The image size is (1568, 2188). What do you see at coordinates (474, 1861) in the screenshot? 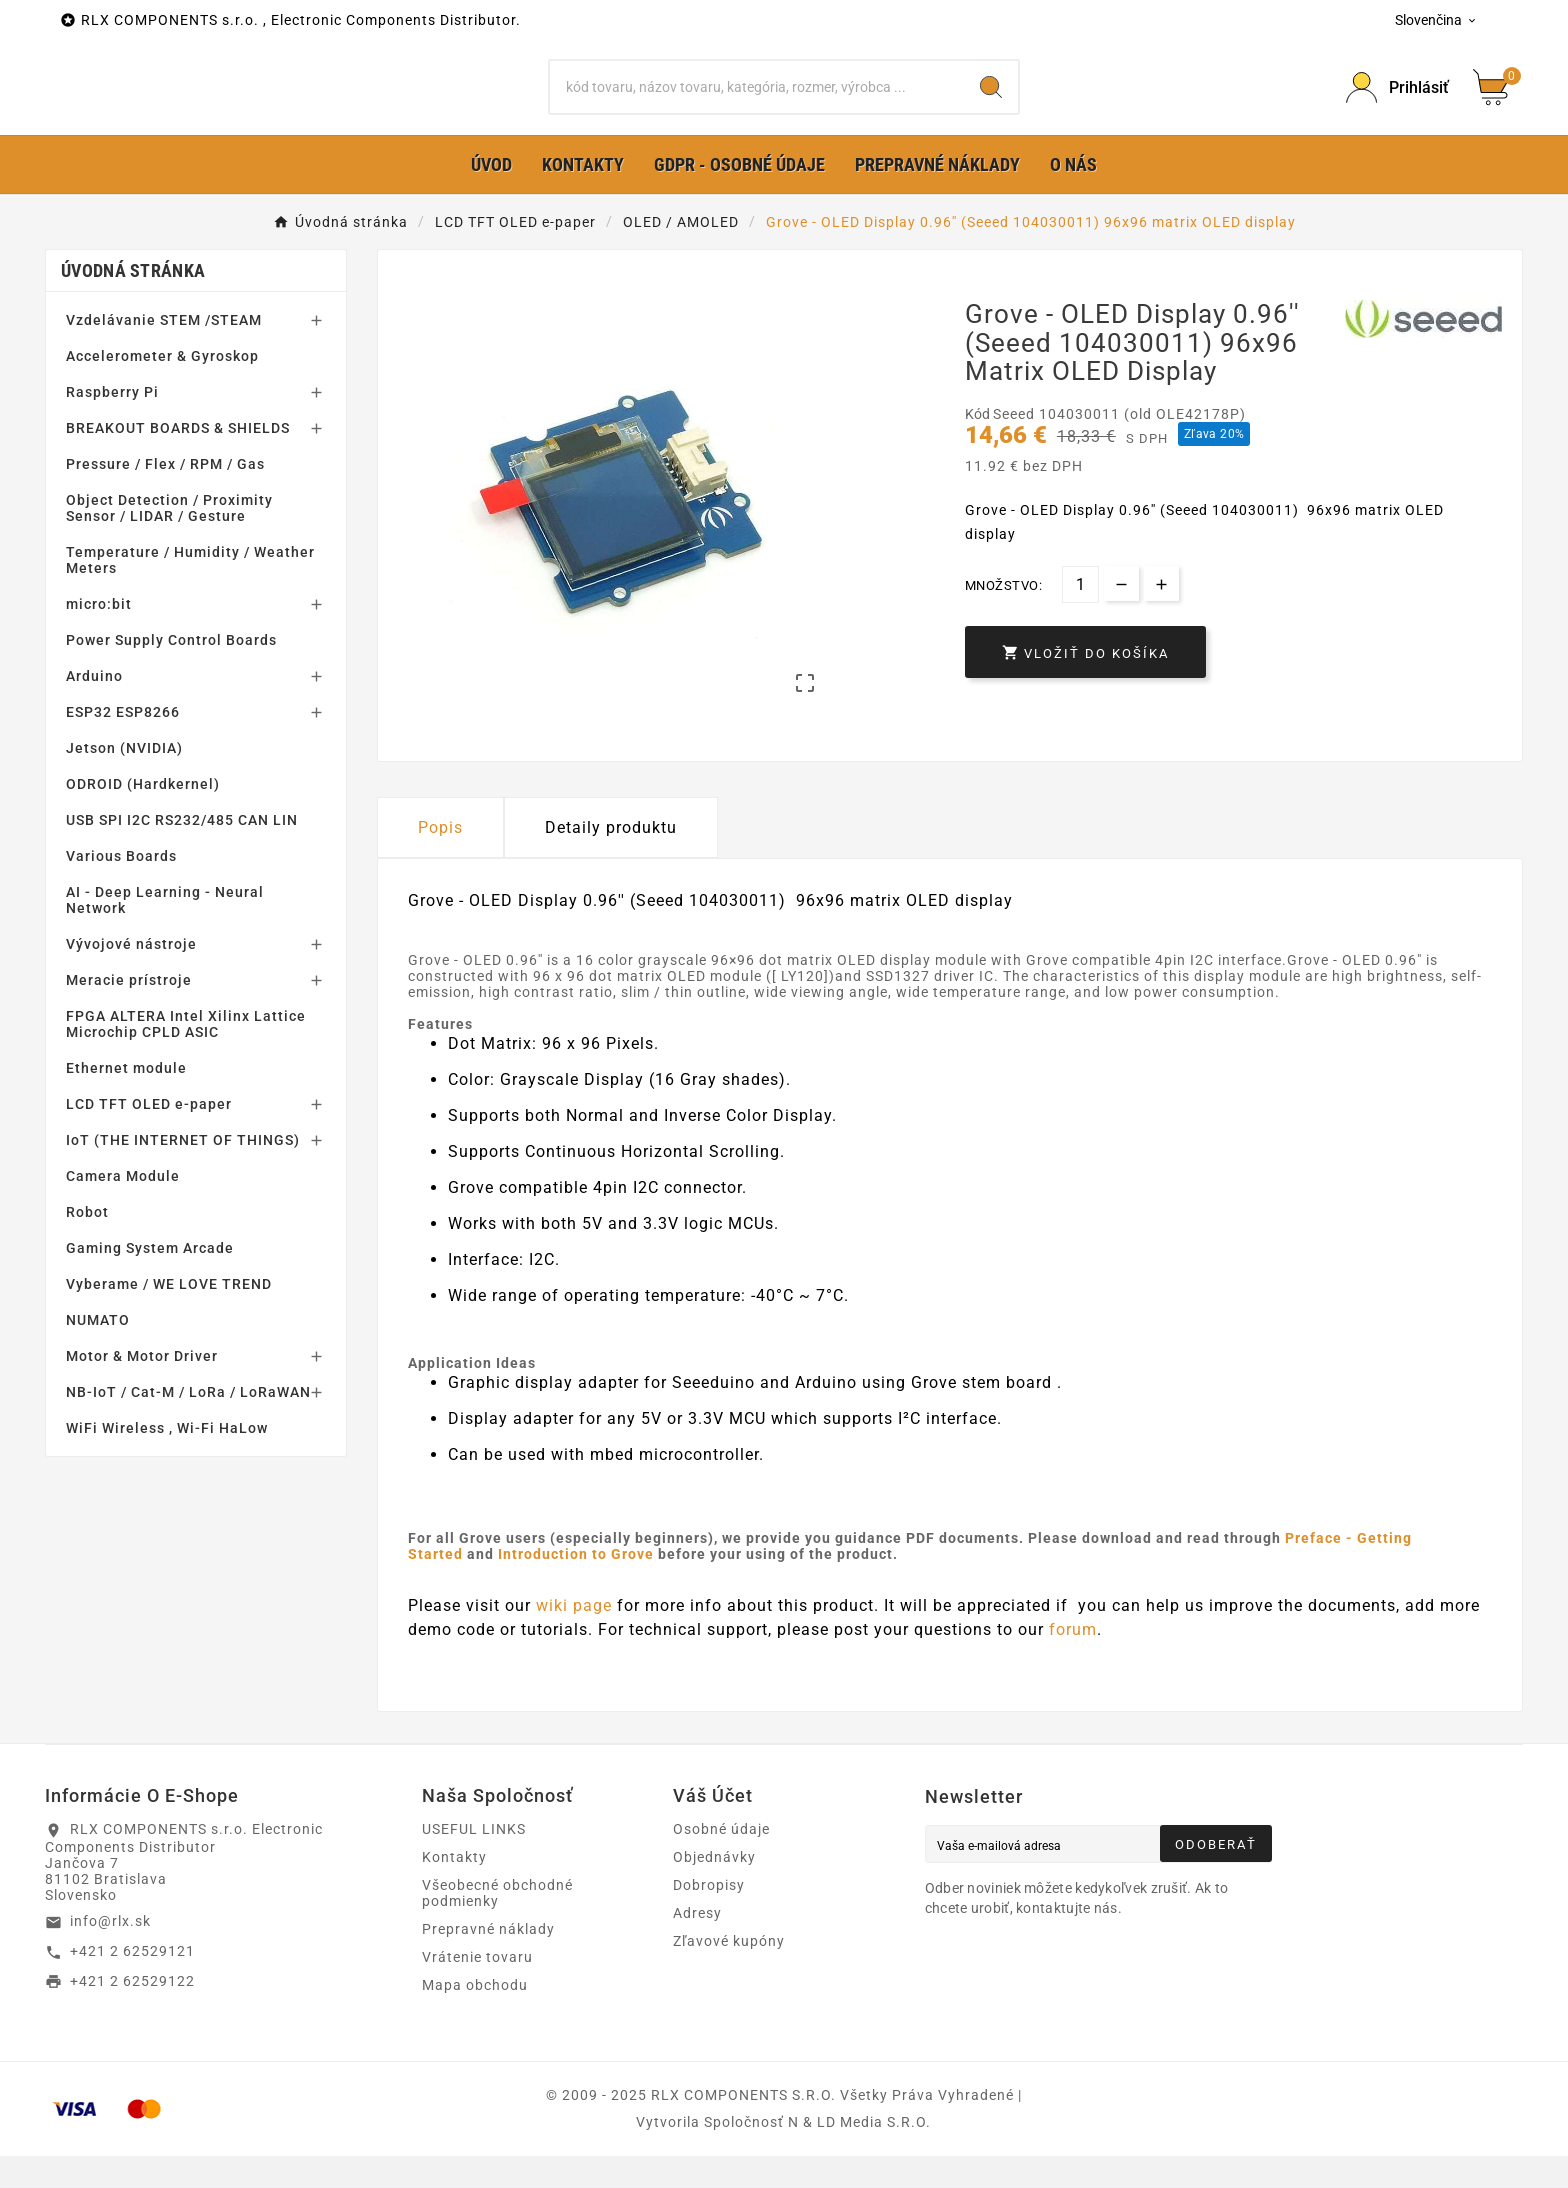
I see `USEFUL LINKS` at bounding box center [474, 1861].